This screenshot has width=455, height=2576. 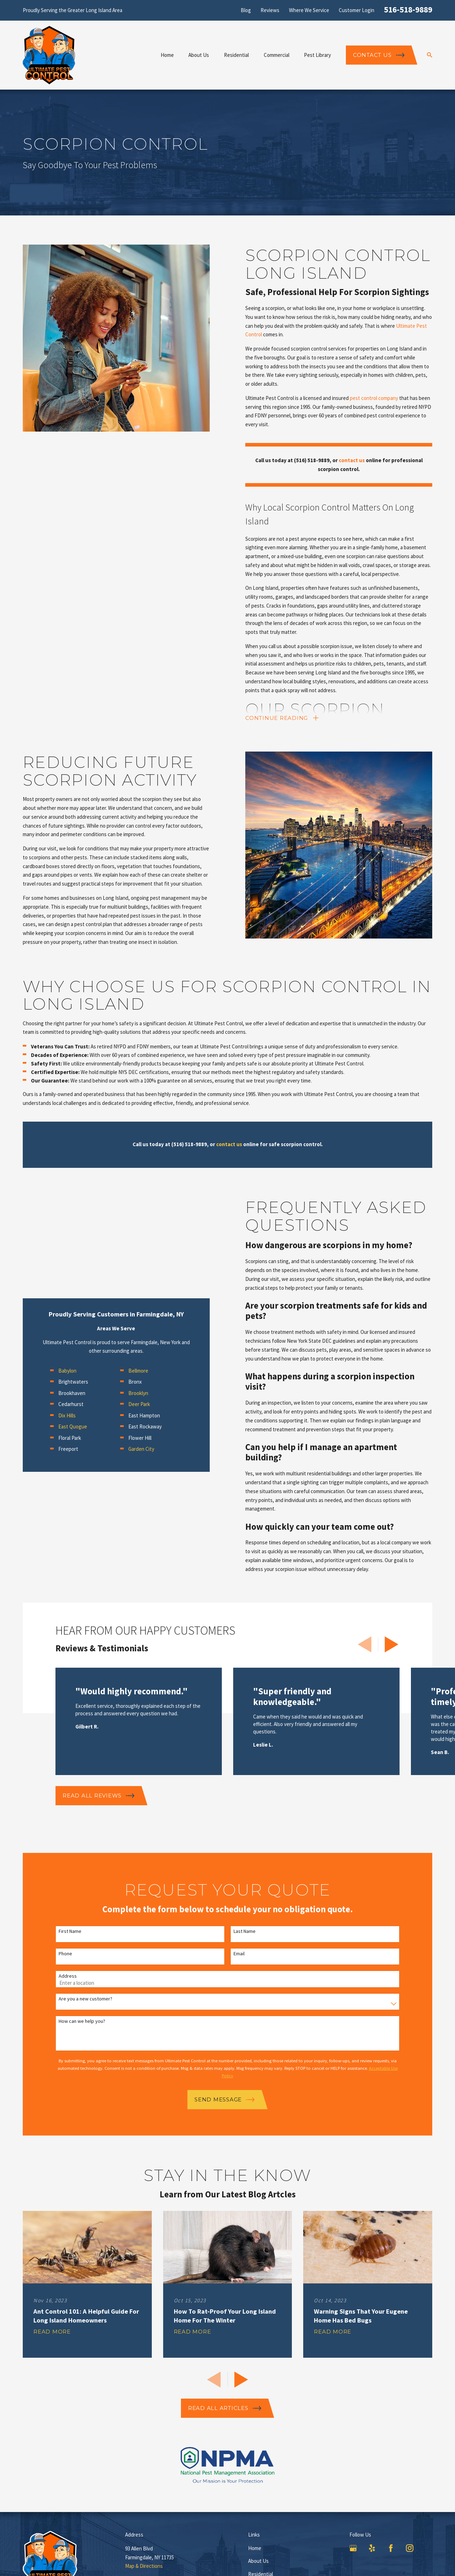 What do you see at coordinates (309, 10) in the screenshot?
I see `Where We Service` at bounding box center [309, 10].